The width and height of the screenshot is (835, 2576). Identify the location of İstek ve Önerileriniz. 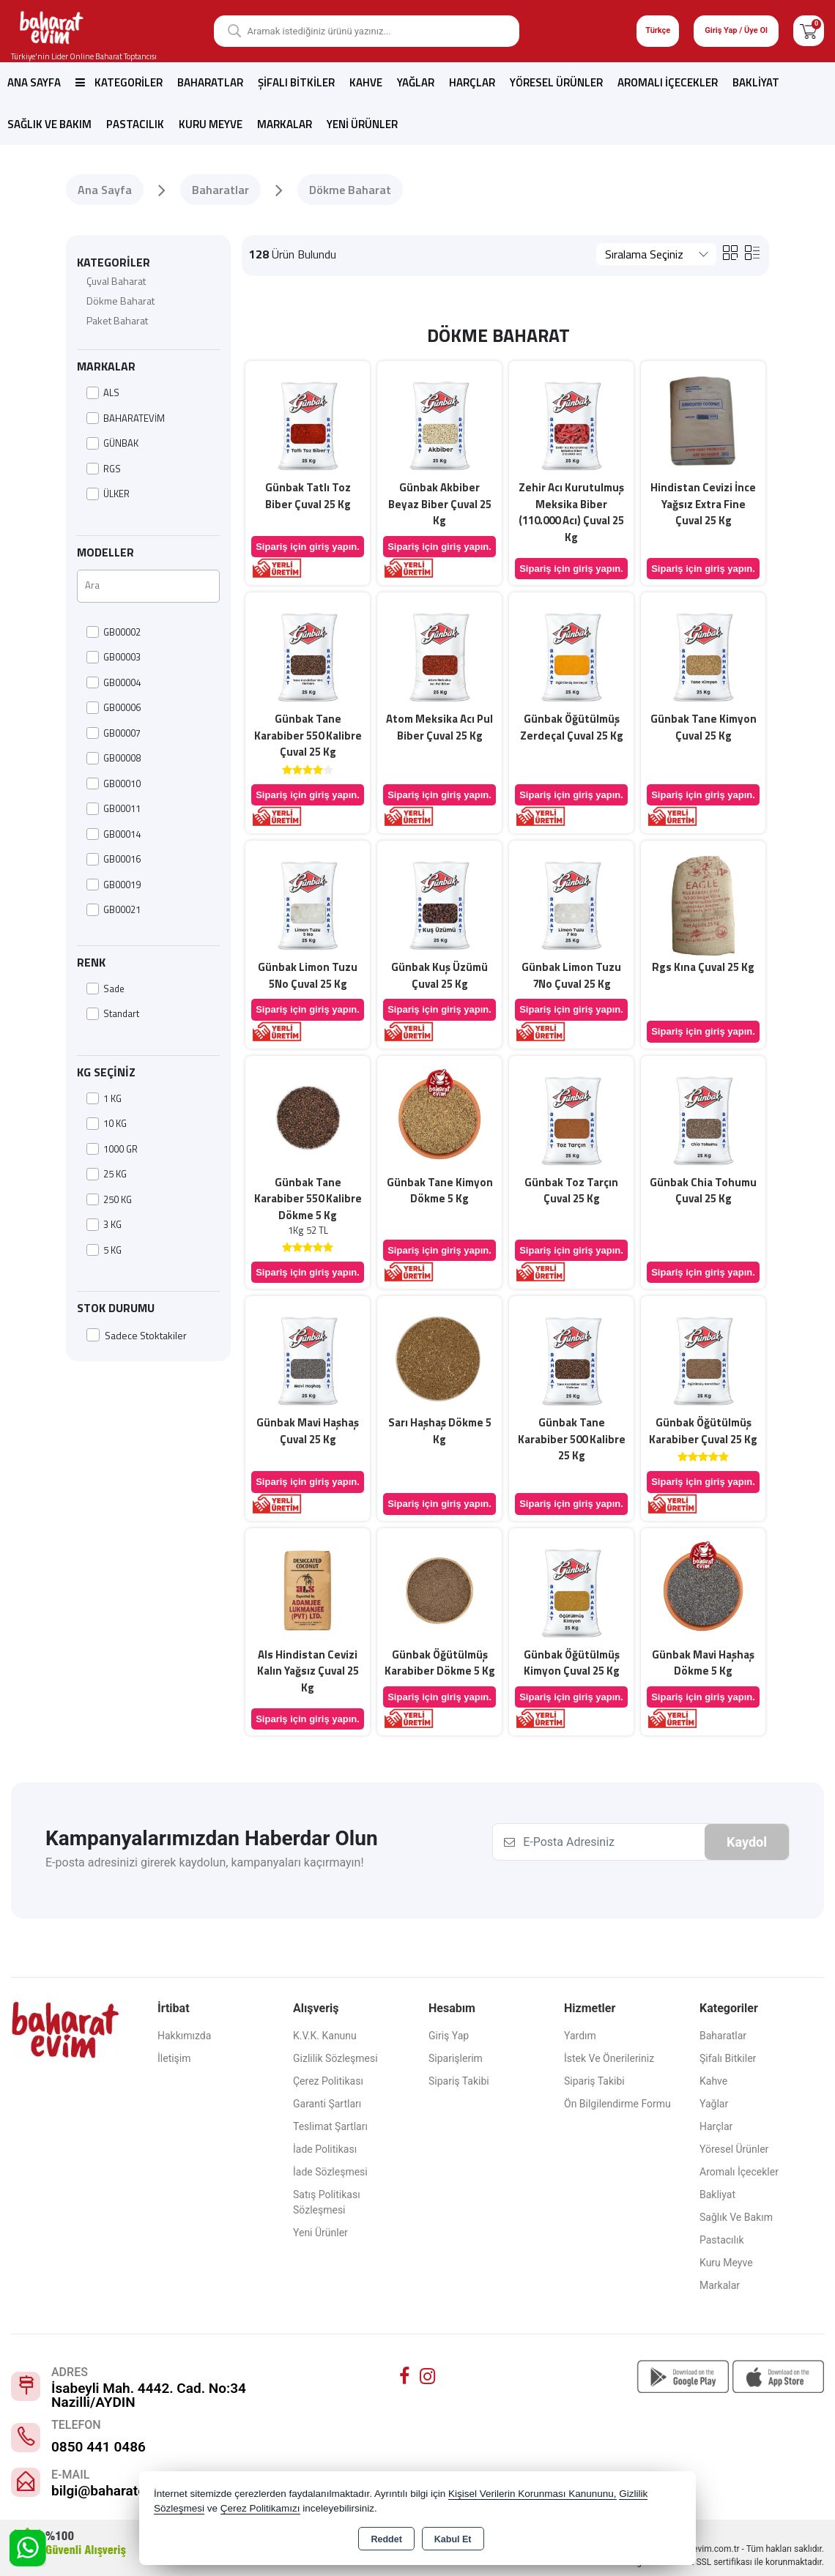
(609, 2058).